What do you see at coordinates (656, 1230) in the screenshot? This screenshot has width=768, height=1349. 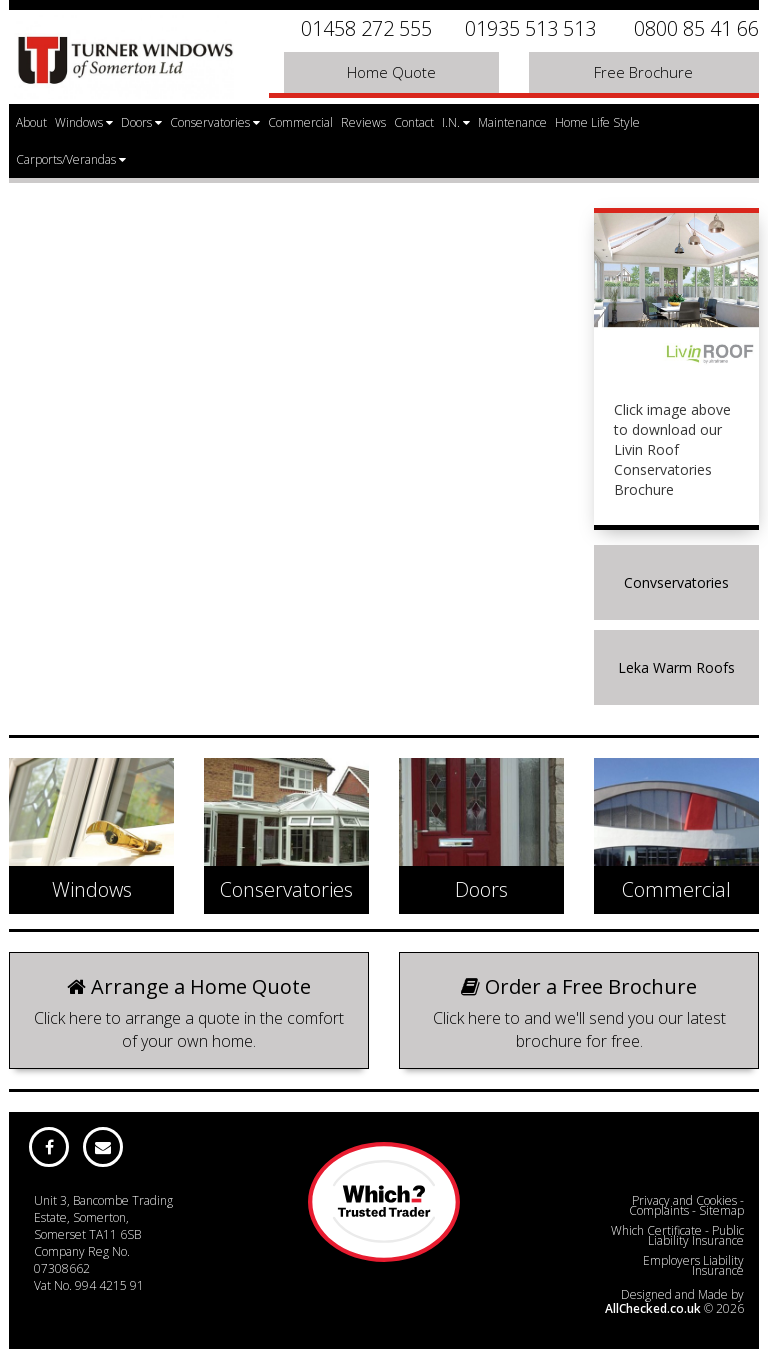 I see `Which Certificate` at bounding box center [656, 1230].